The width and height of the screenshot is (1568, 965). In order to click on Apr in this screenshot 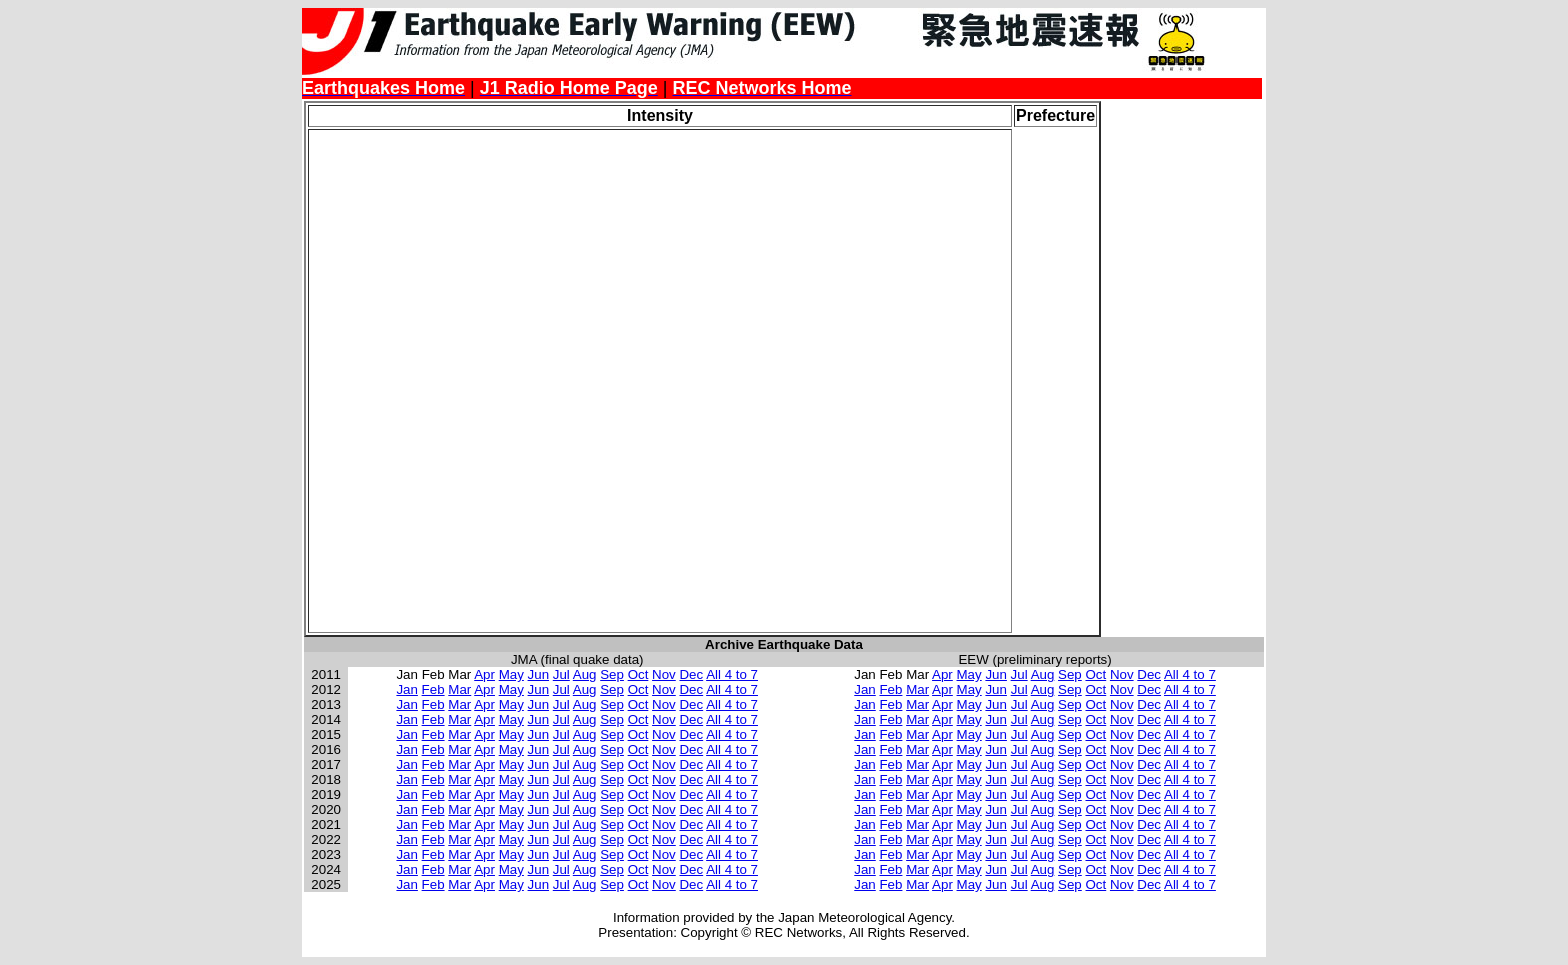, I will do `click(484, 674)`.